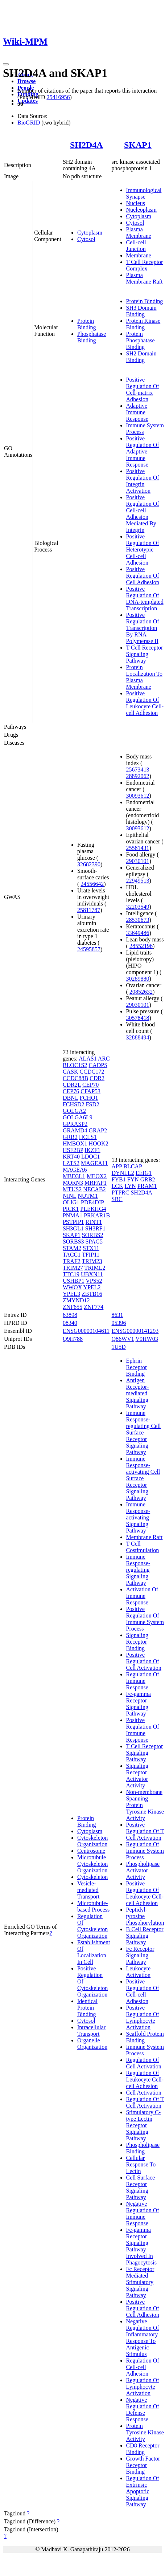 The image size is (165, 2576). I want to click on GOLGA2, so click(74, 1111).